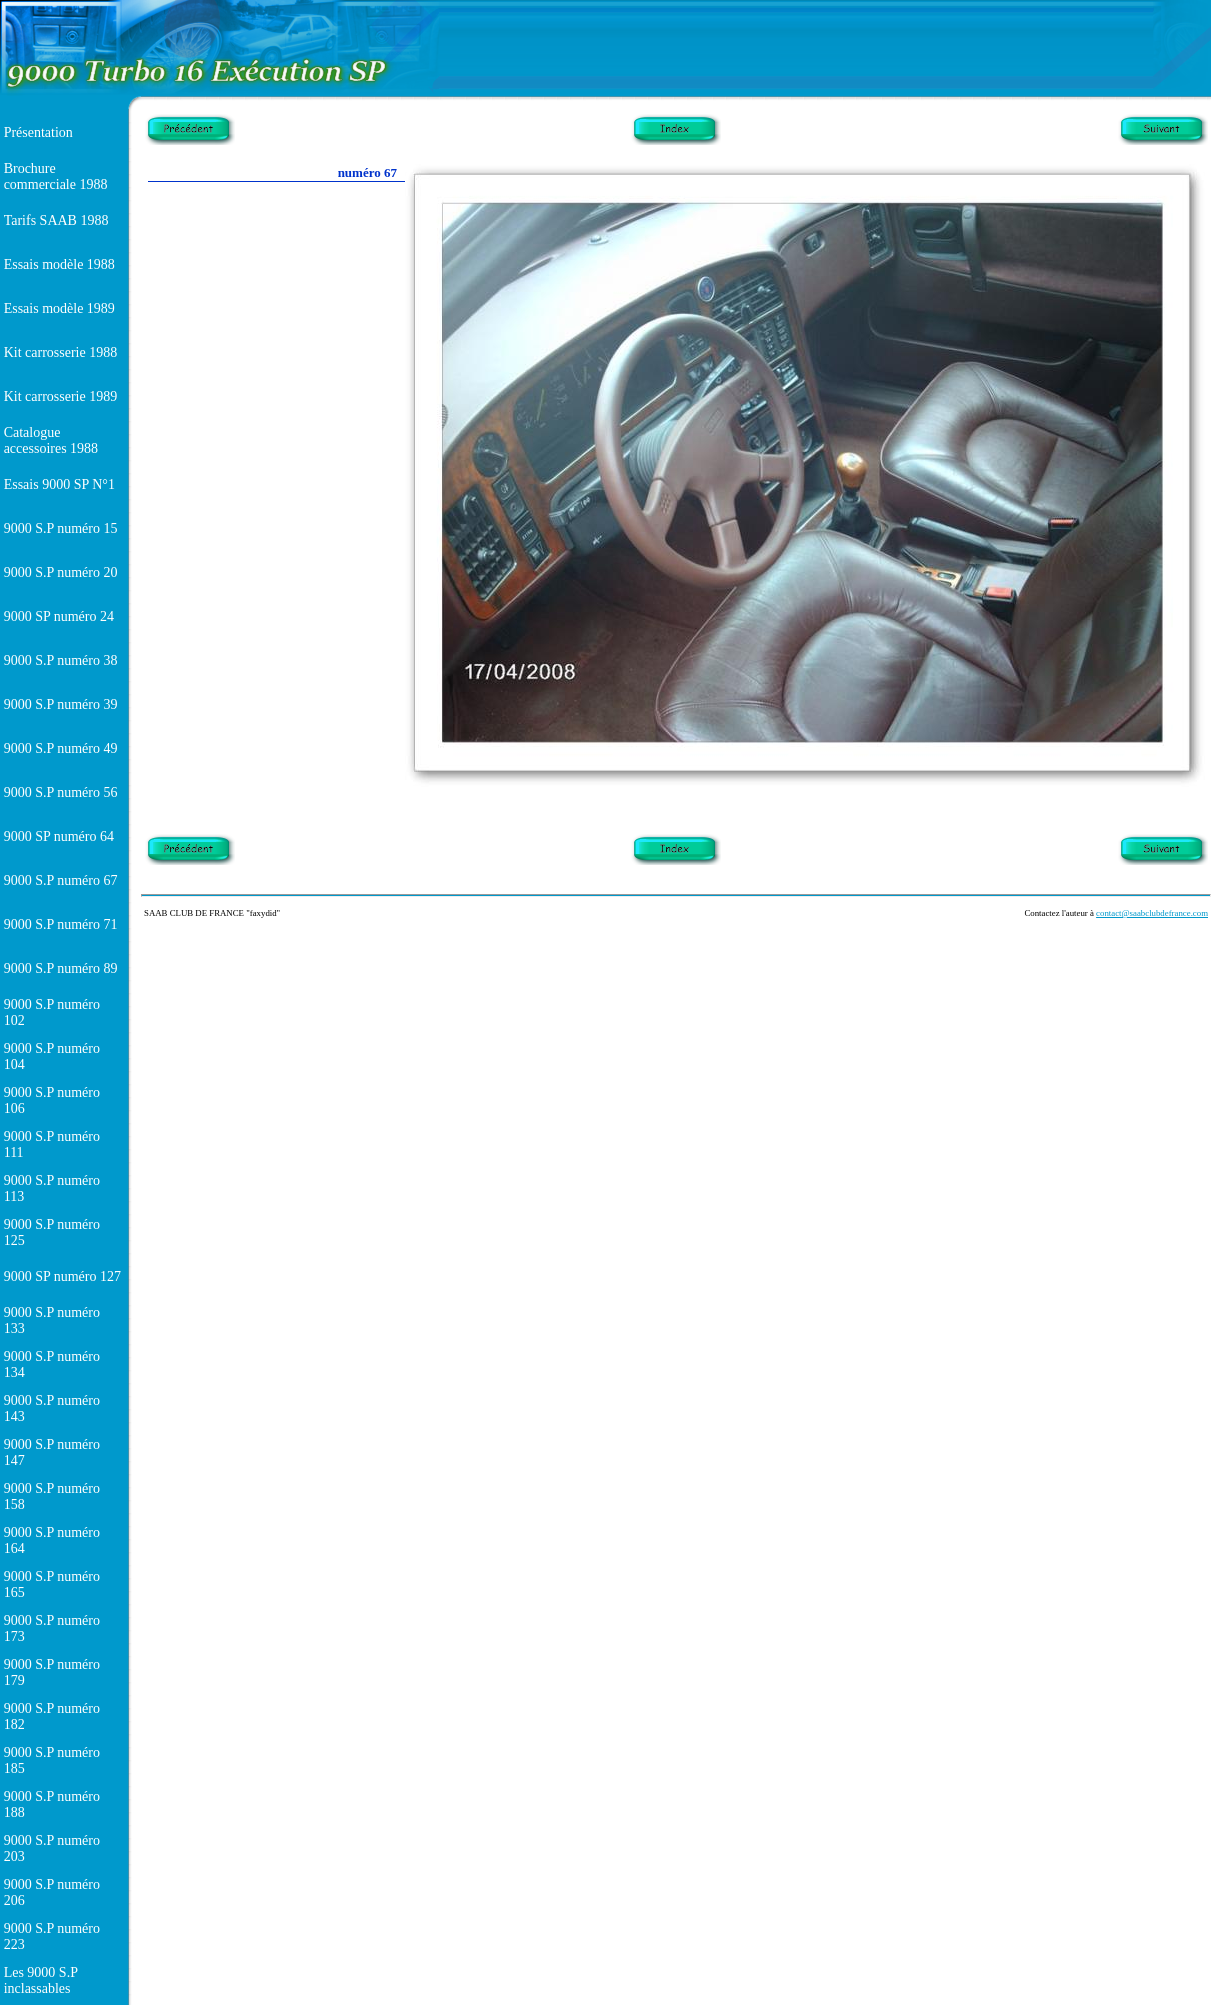 The image size is (1211, 2005). Describe the element at coordinates (61, 924) in the screenshot. I see `9000 S.P numéro 71` at that location.